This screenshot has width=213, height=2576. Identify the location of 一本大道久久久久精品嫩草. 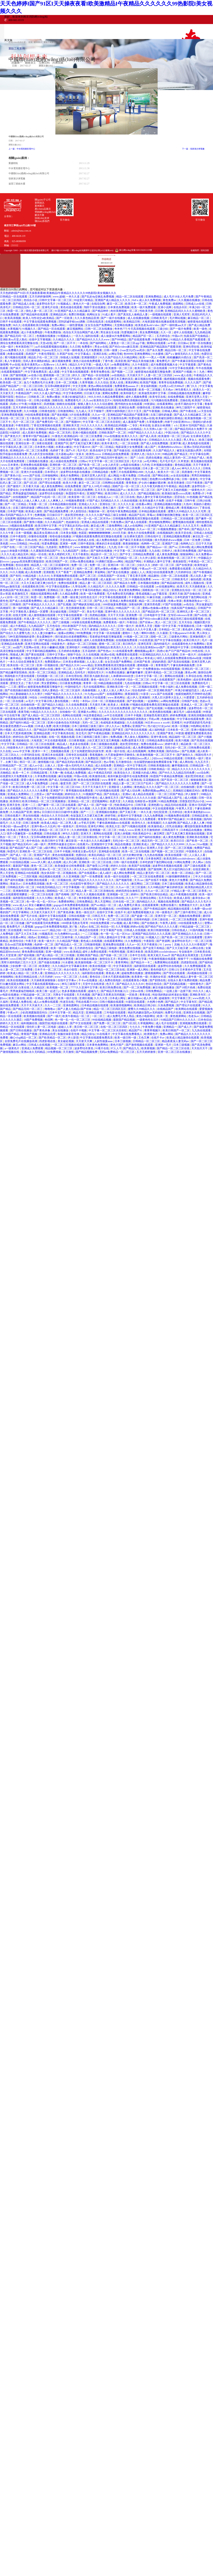
(94, 840).